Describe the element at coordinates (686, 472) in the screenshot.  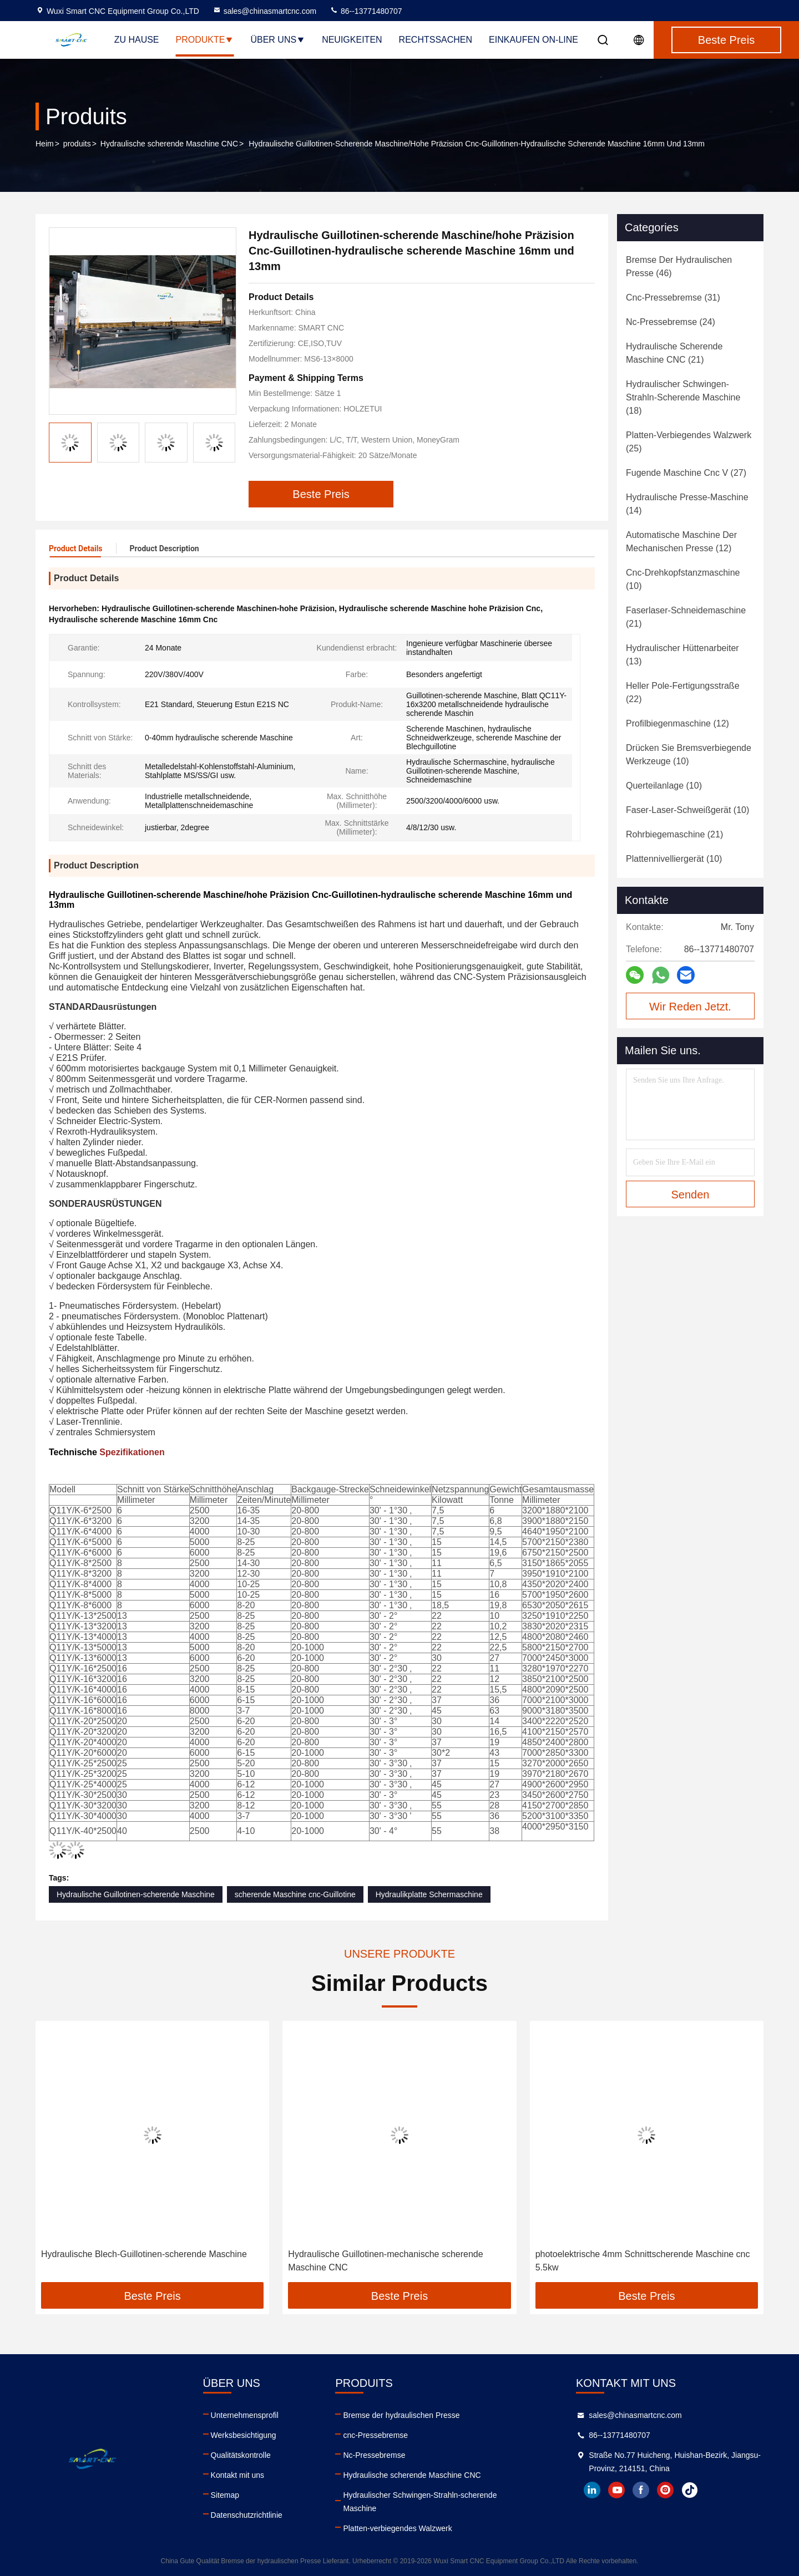
I see `(27)` at that location.